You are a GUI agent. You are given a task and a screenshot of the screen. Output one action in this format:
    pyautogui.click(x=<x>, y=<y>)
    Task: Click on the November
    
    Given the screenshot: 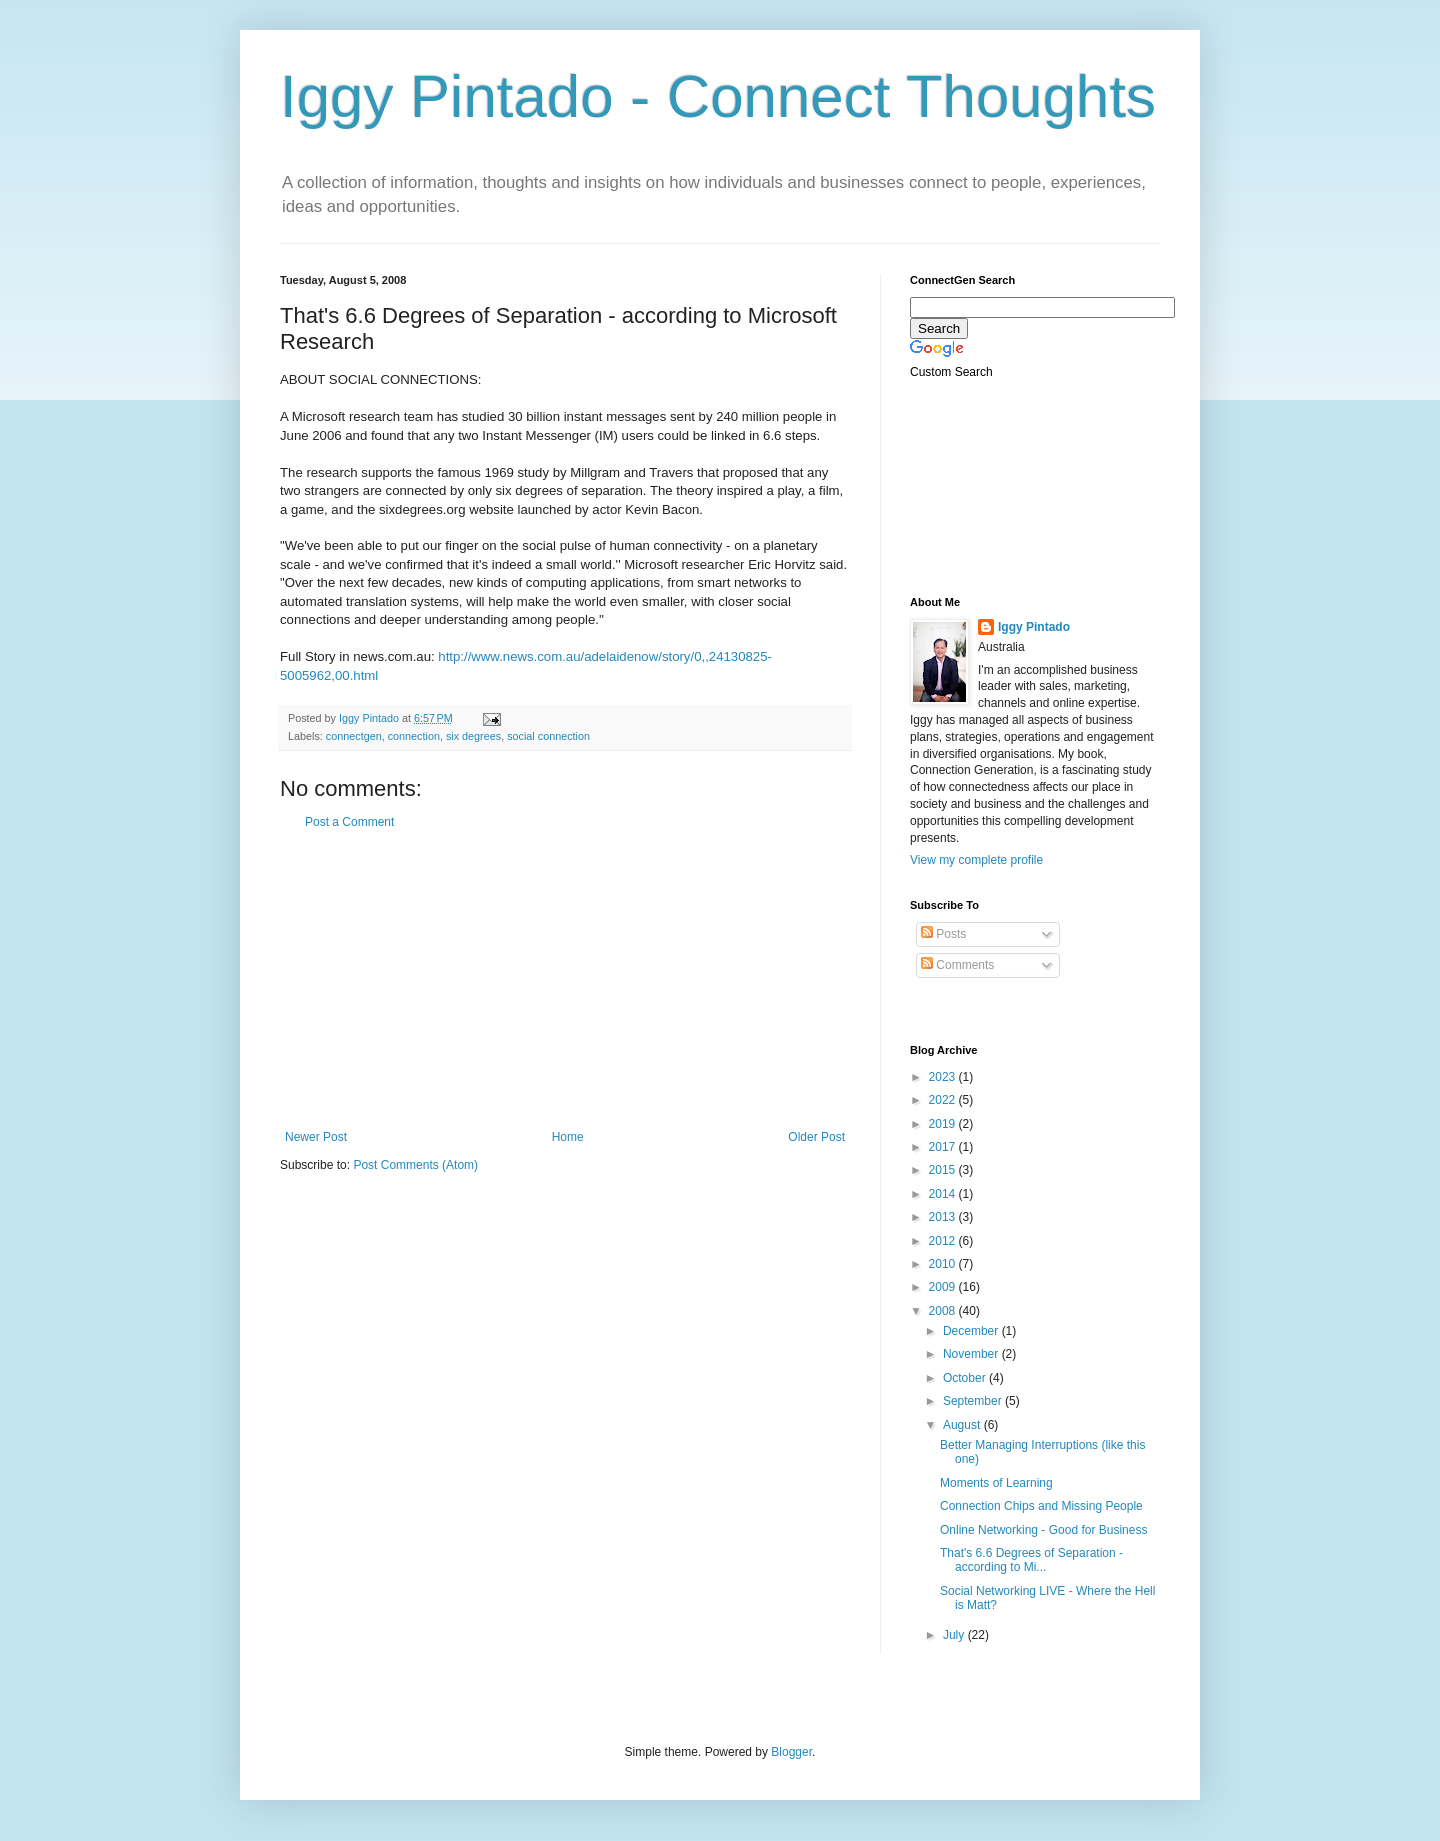 What is the action you would take?
    pyautogui.click(x=972, y=1354)
    